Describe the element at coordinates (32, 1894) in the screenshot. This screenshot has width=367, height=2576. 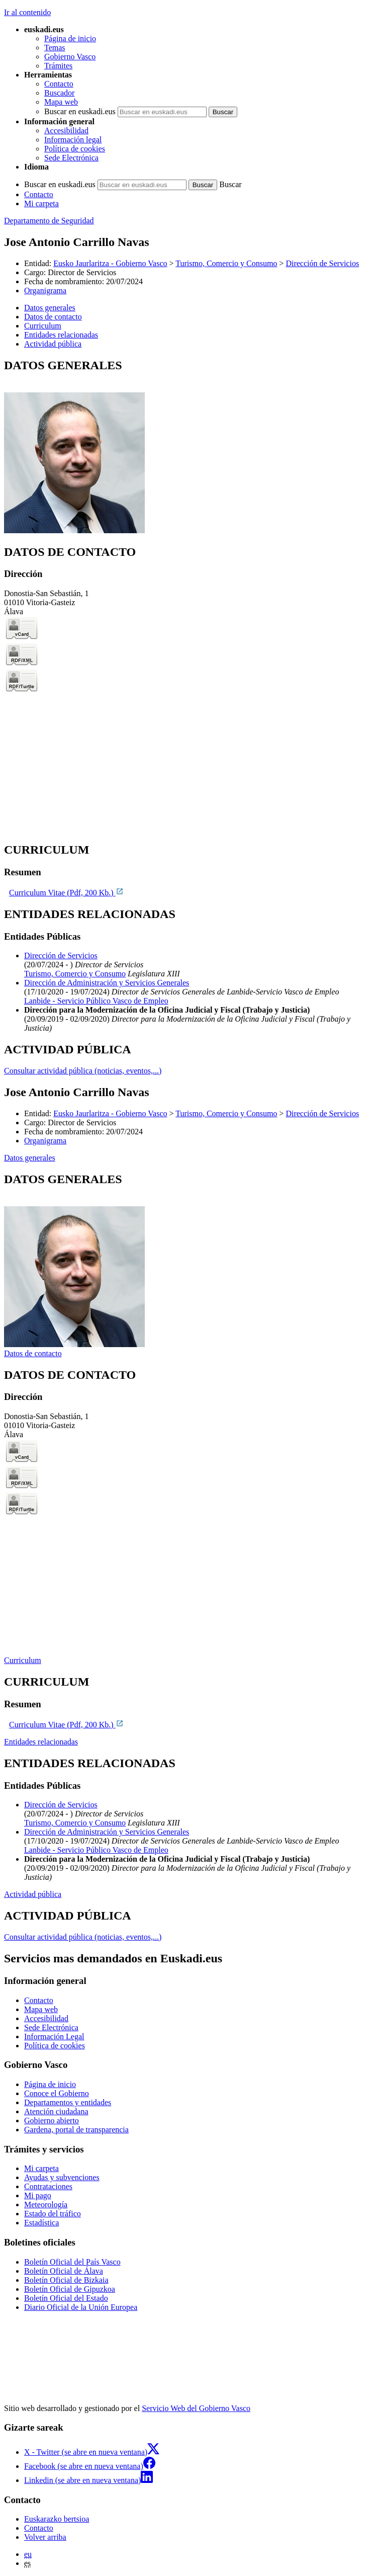
I see `Actividad pública` at that location.